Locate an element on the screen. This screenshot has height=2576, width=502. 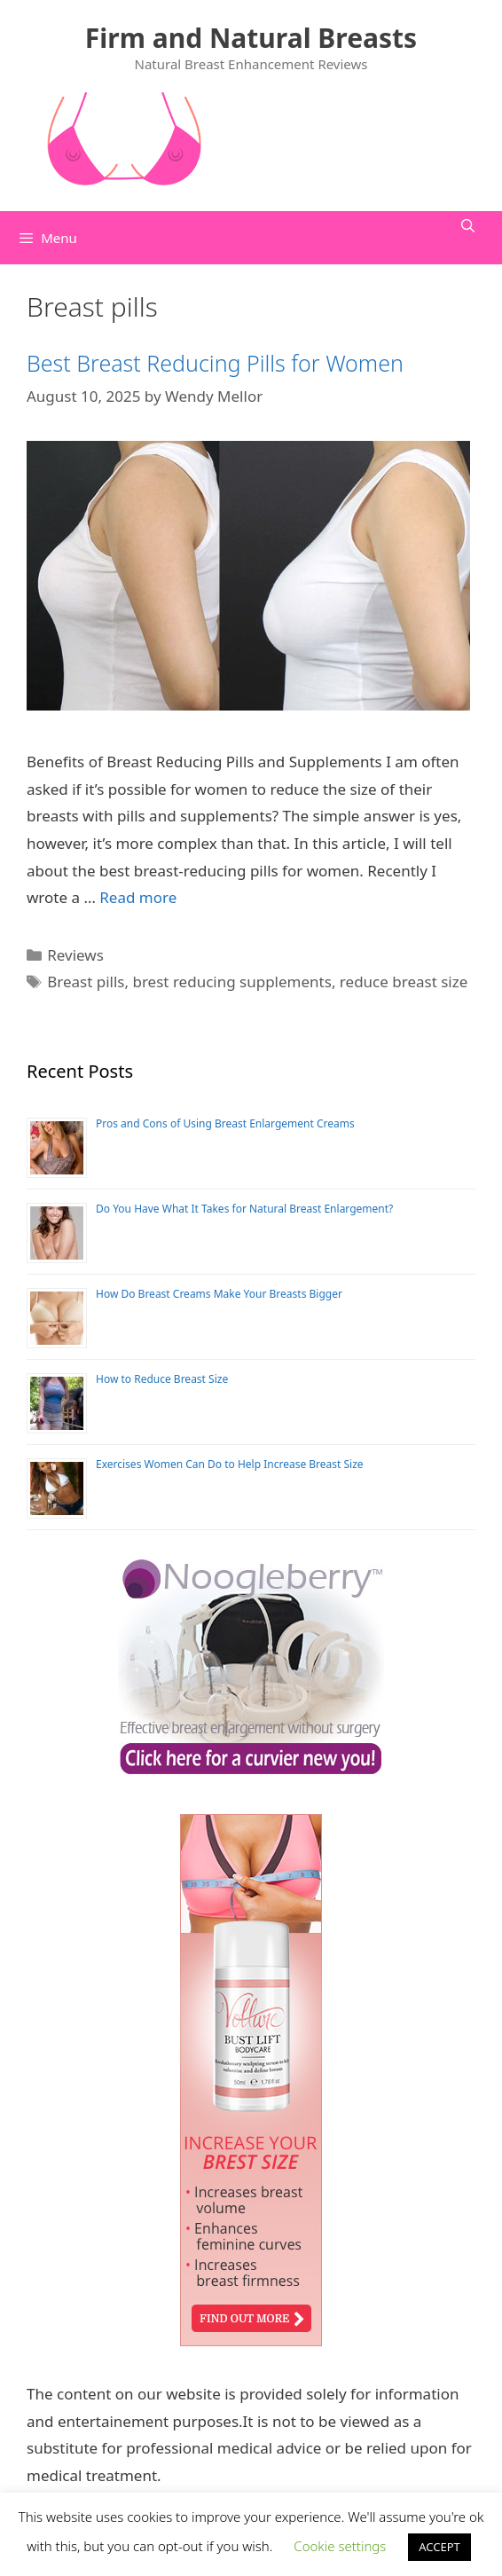
Best Breast Reducing Pills for Women is located at coordinates (215, 363).